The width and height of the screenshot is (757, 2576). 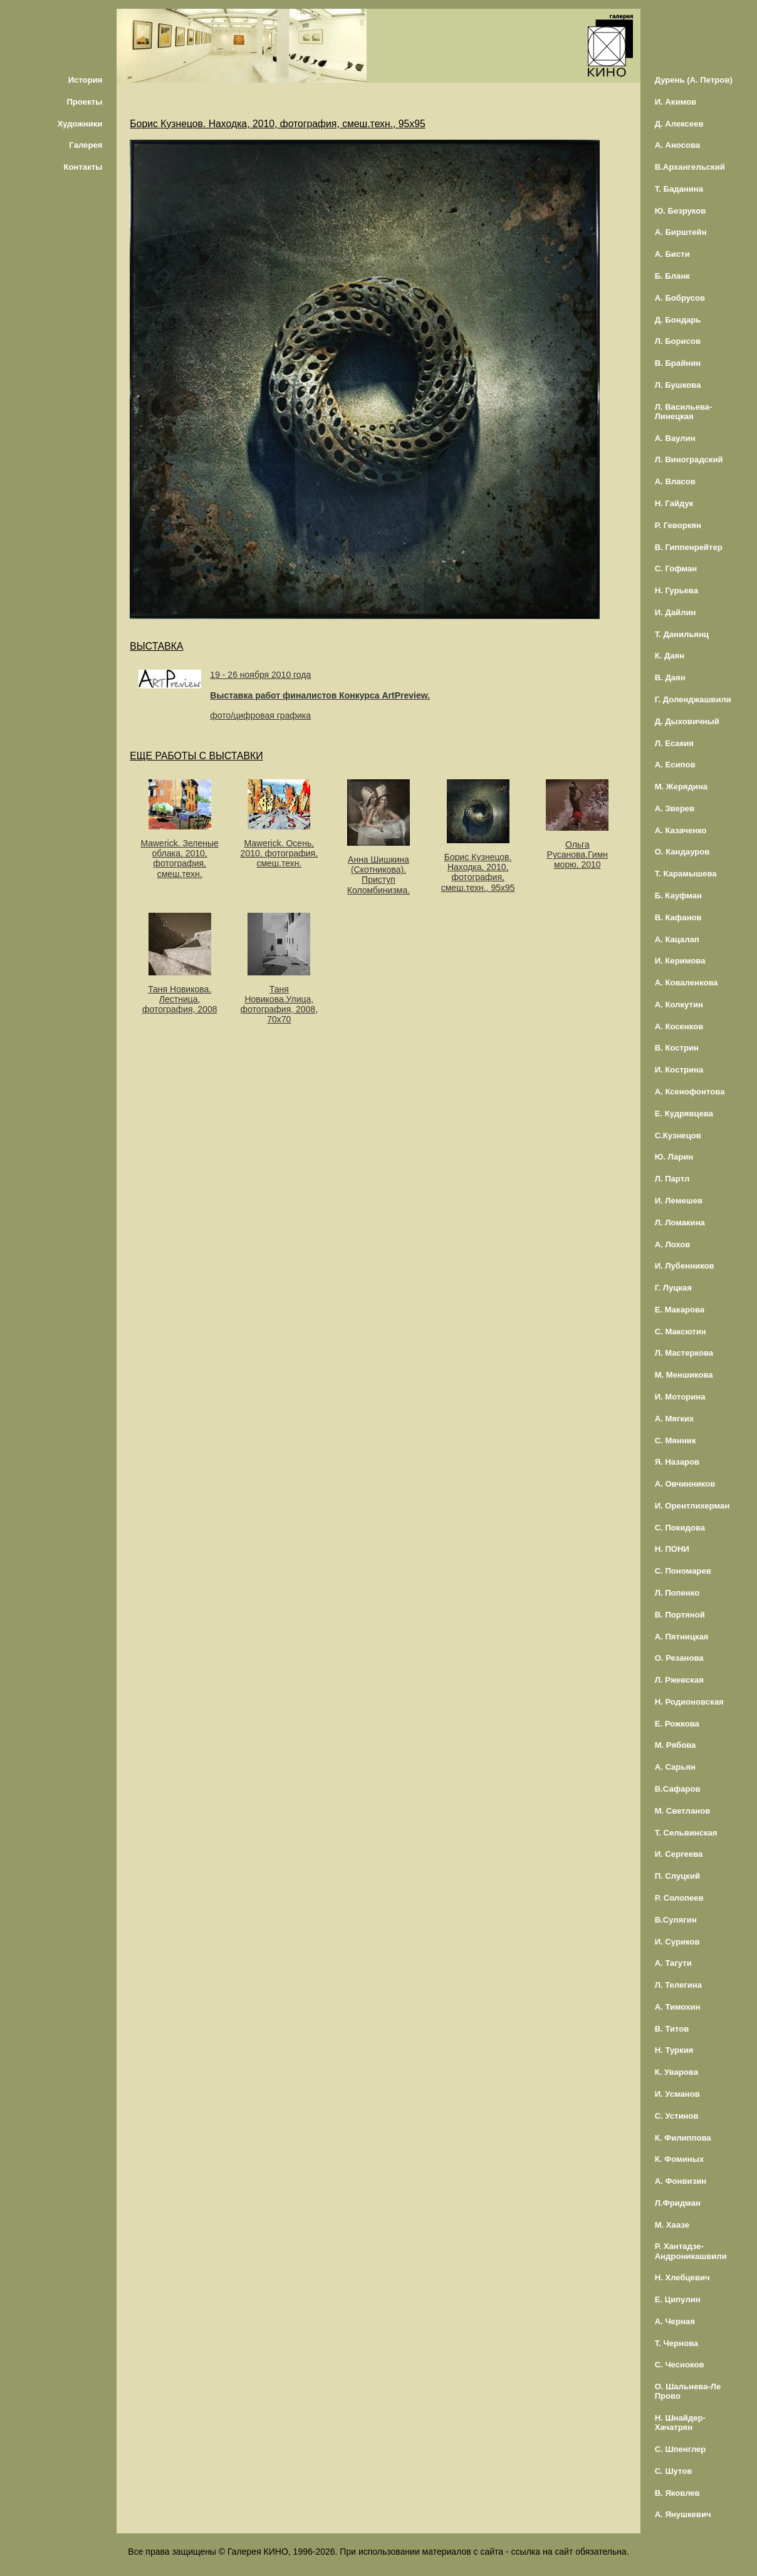 I want to click on М. Светланов, so click(x=683, y=1810).